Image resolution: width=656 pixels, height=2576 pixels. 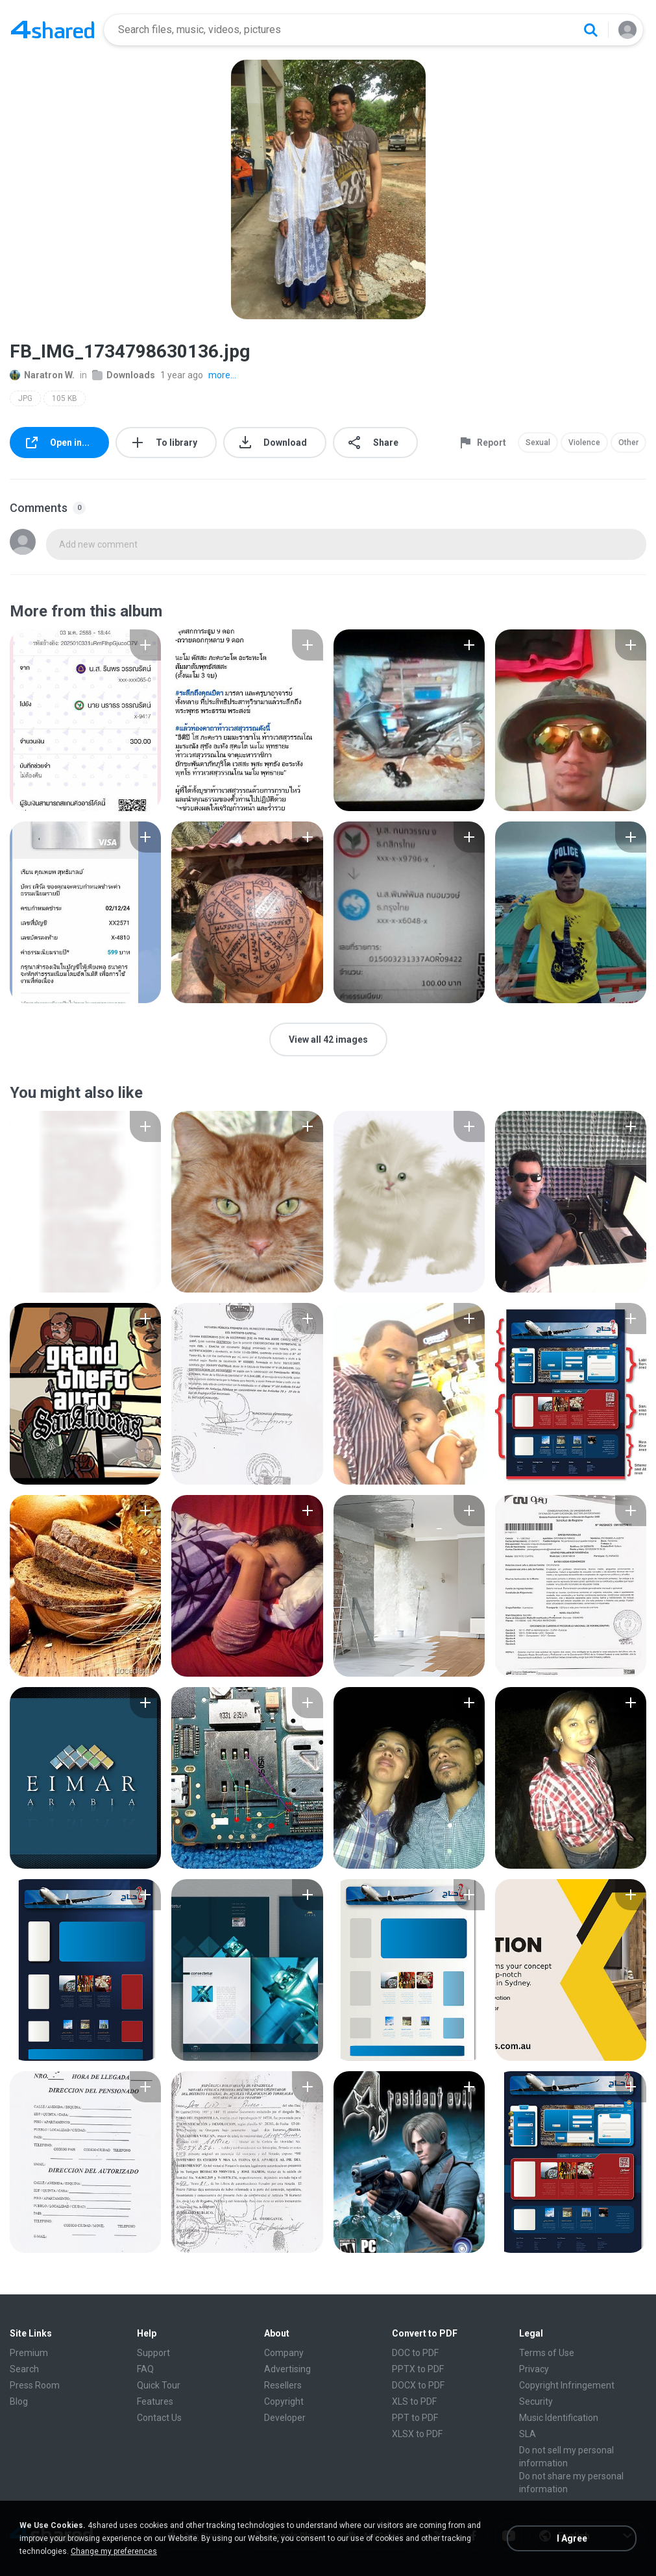 I want to click on Copyright Infringement, so click(x=566, y=2385).